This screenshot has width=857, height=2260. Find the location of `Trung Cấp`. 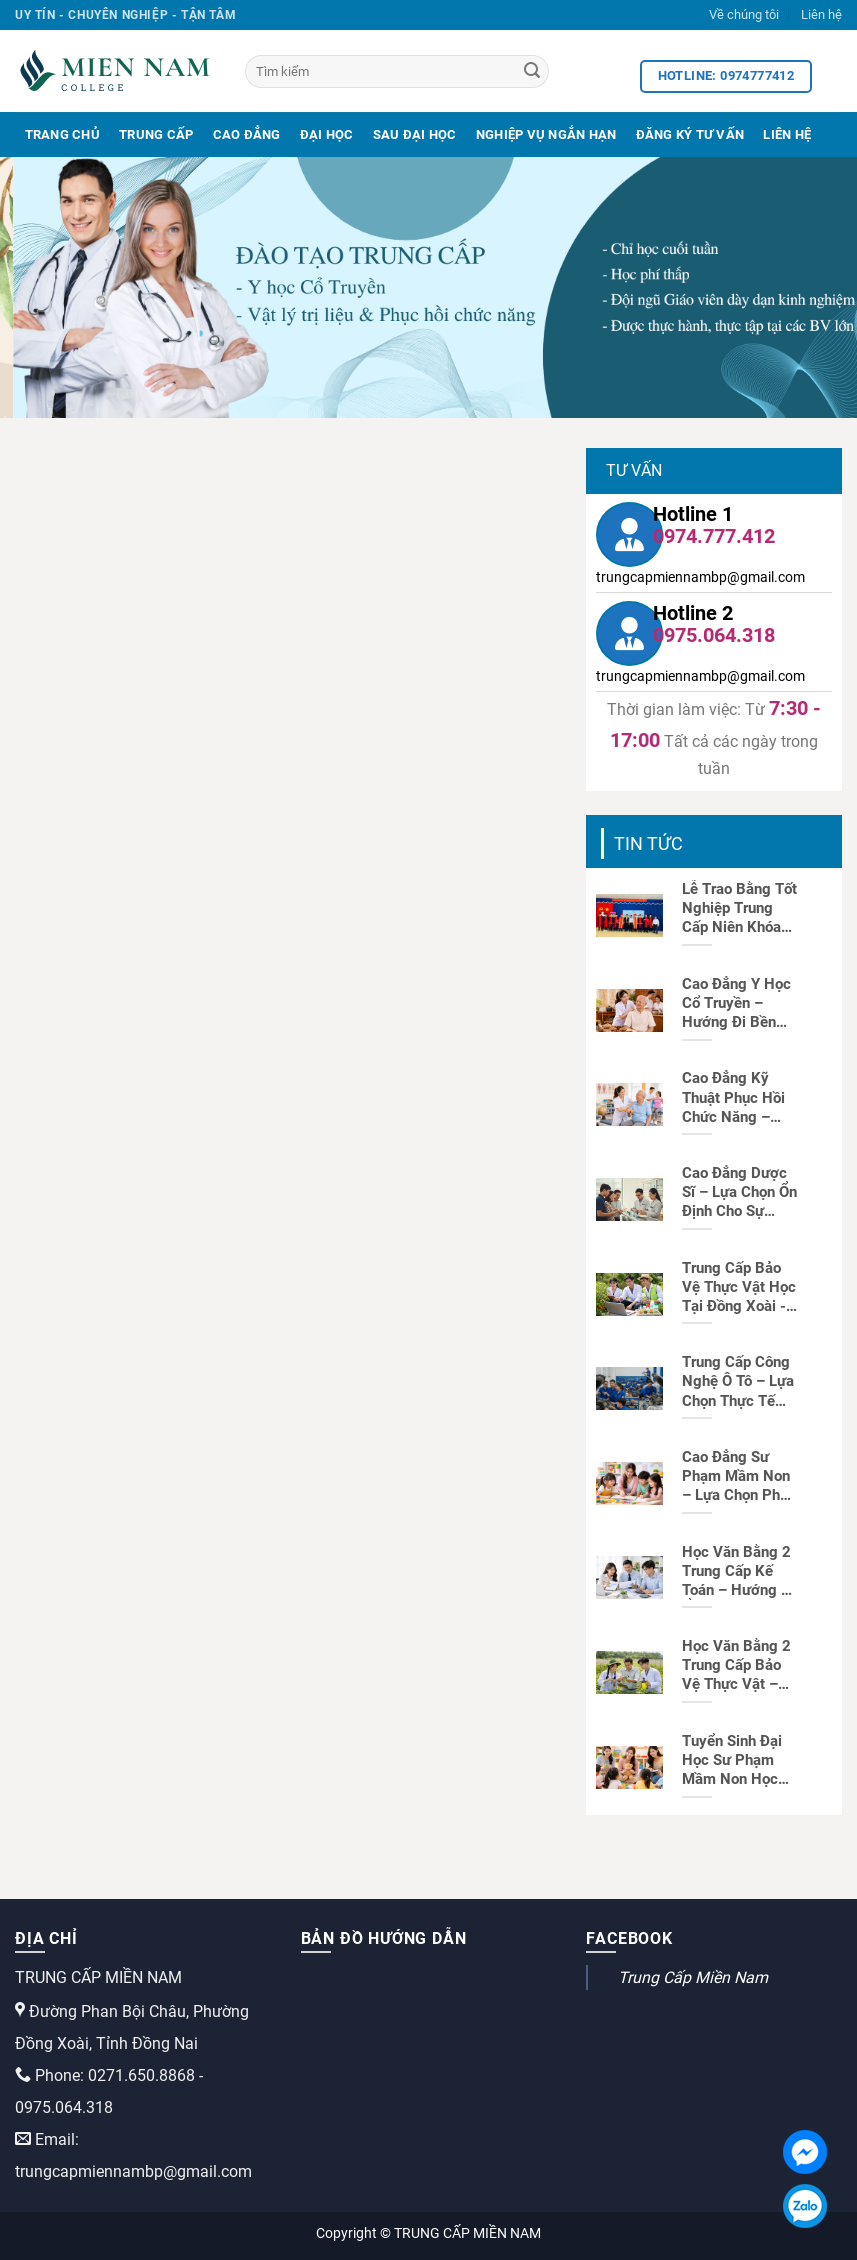

Trung Cấp is located at coordinates (156, 134).